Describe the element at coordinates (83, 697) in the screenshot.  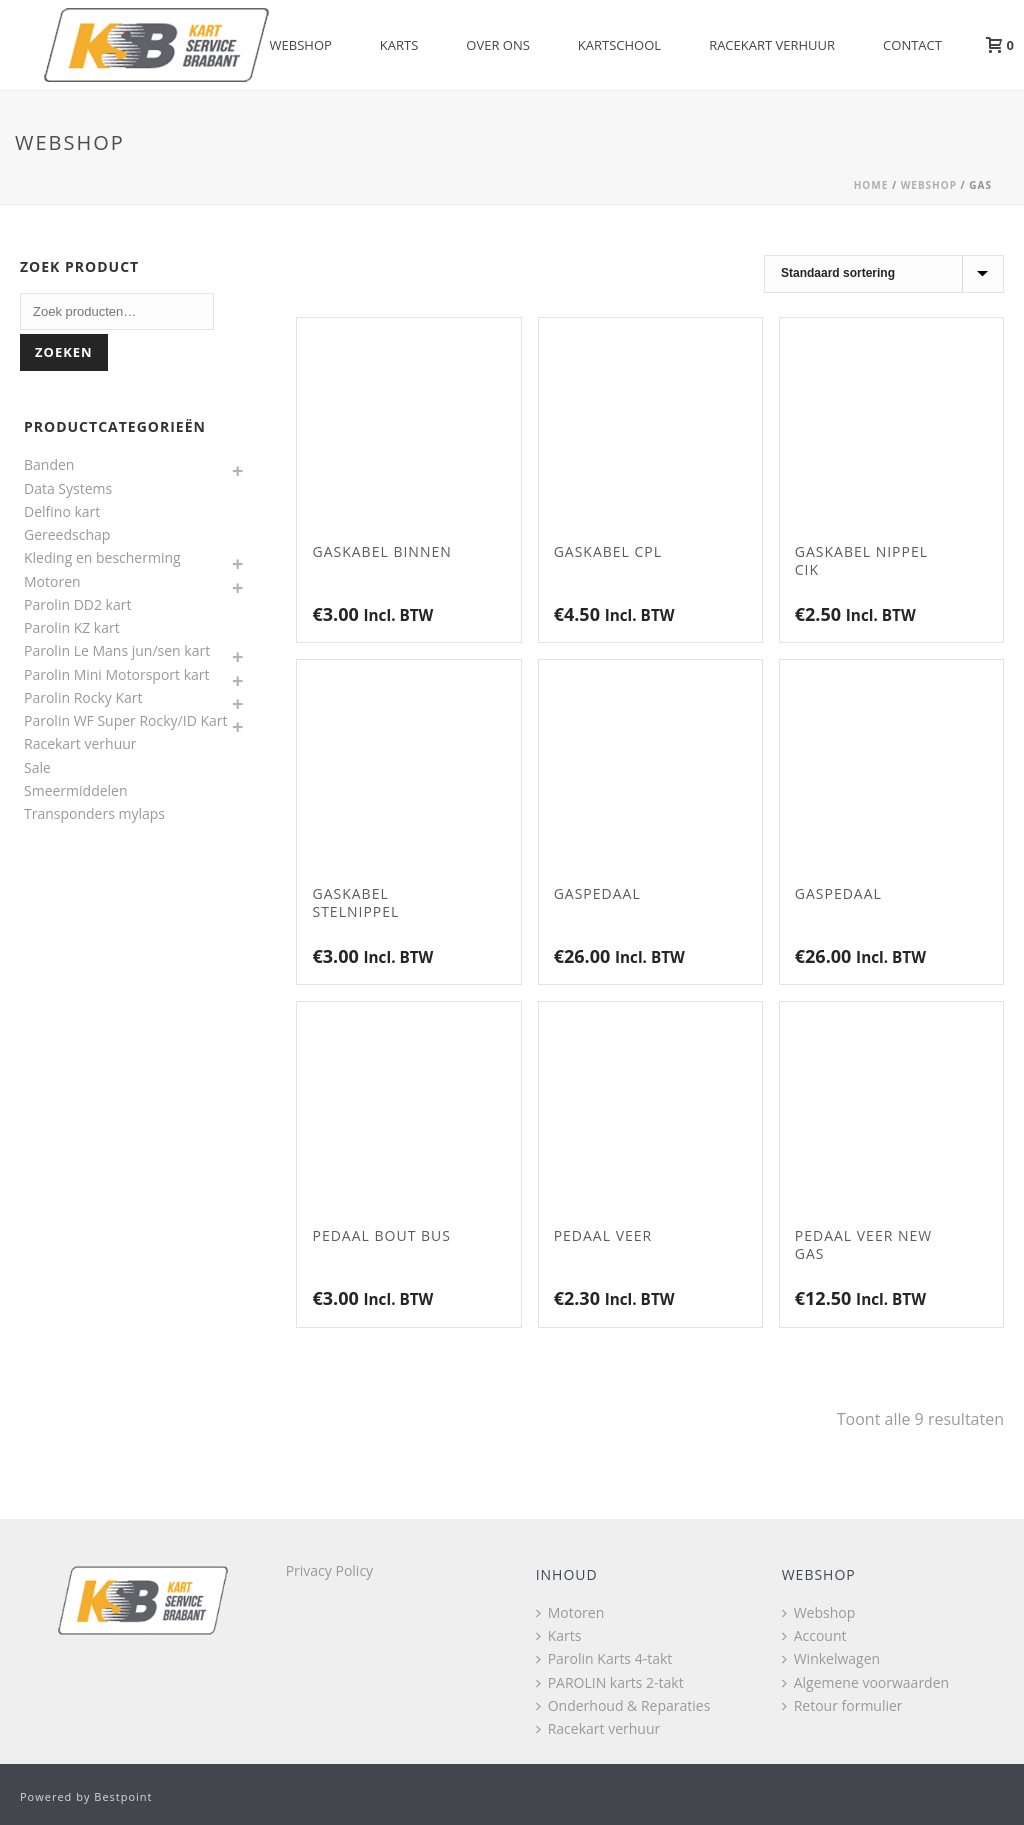
I see `Parolin Rocky Kart` at that location.